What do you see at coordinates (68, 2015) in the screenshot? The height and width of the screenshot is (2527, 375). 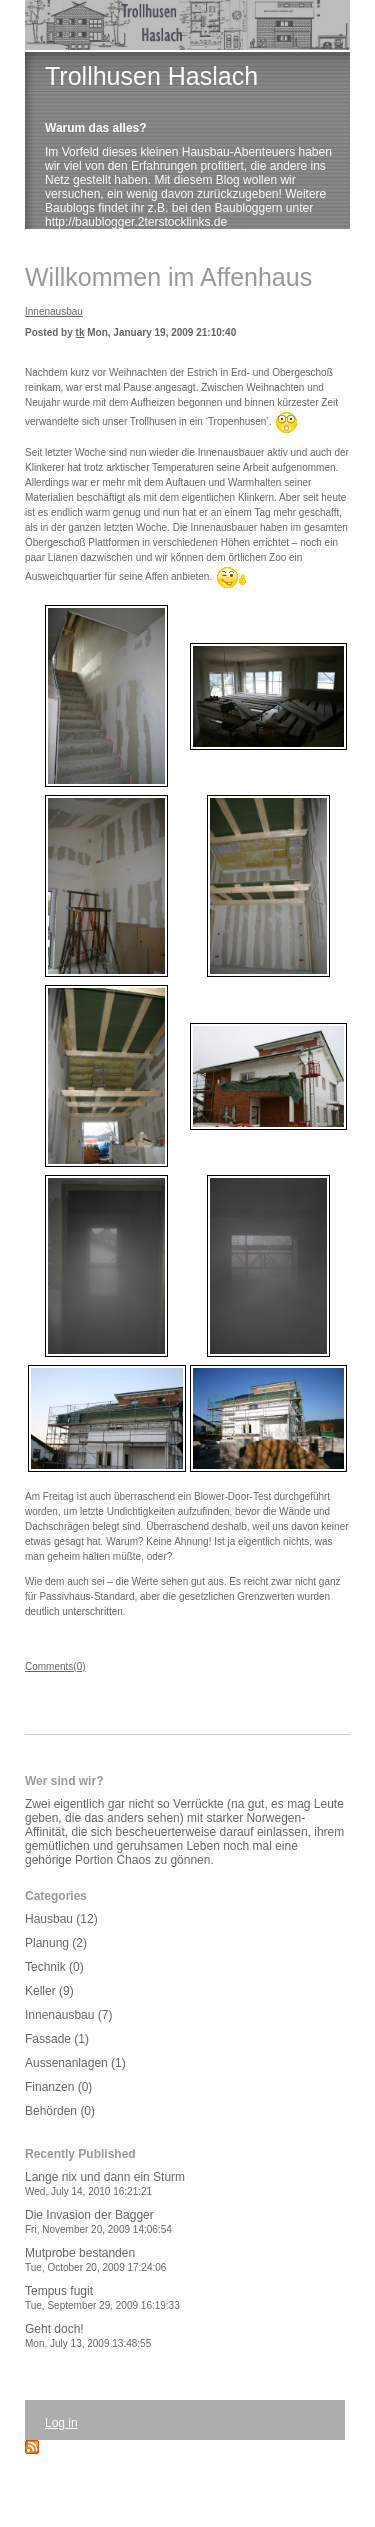 I see `Innenausbau (7)` at bounding box center [68, 2015].